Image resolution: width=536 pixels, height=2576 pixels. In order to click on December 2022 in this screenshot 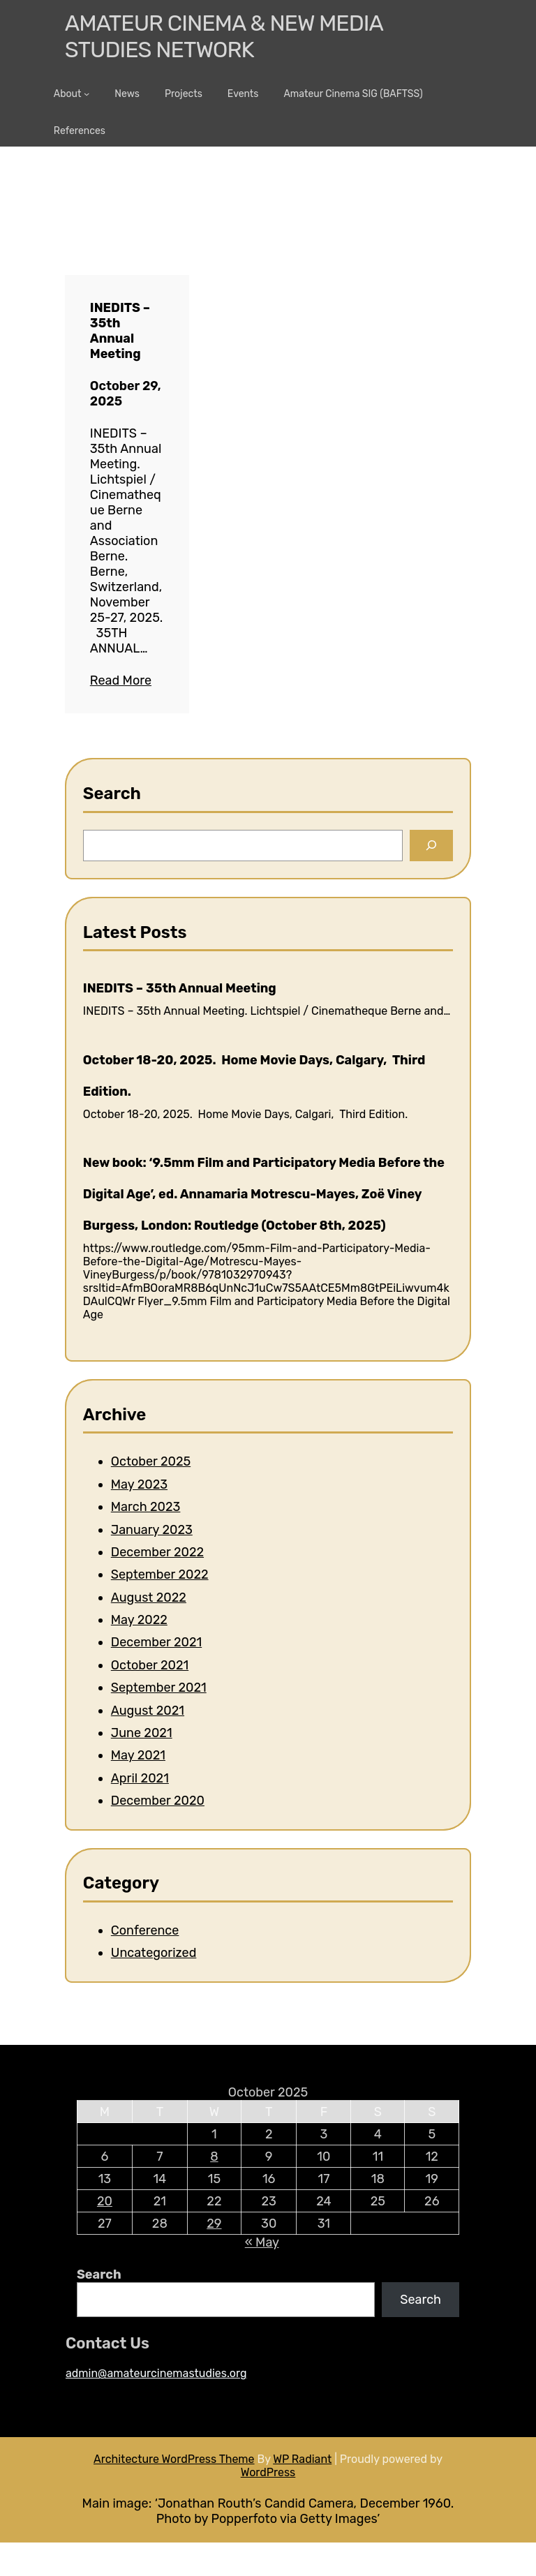, I will do `click(157, 1552)`.